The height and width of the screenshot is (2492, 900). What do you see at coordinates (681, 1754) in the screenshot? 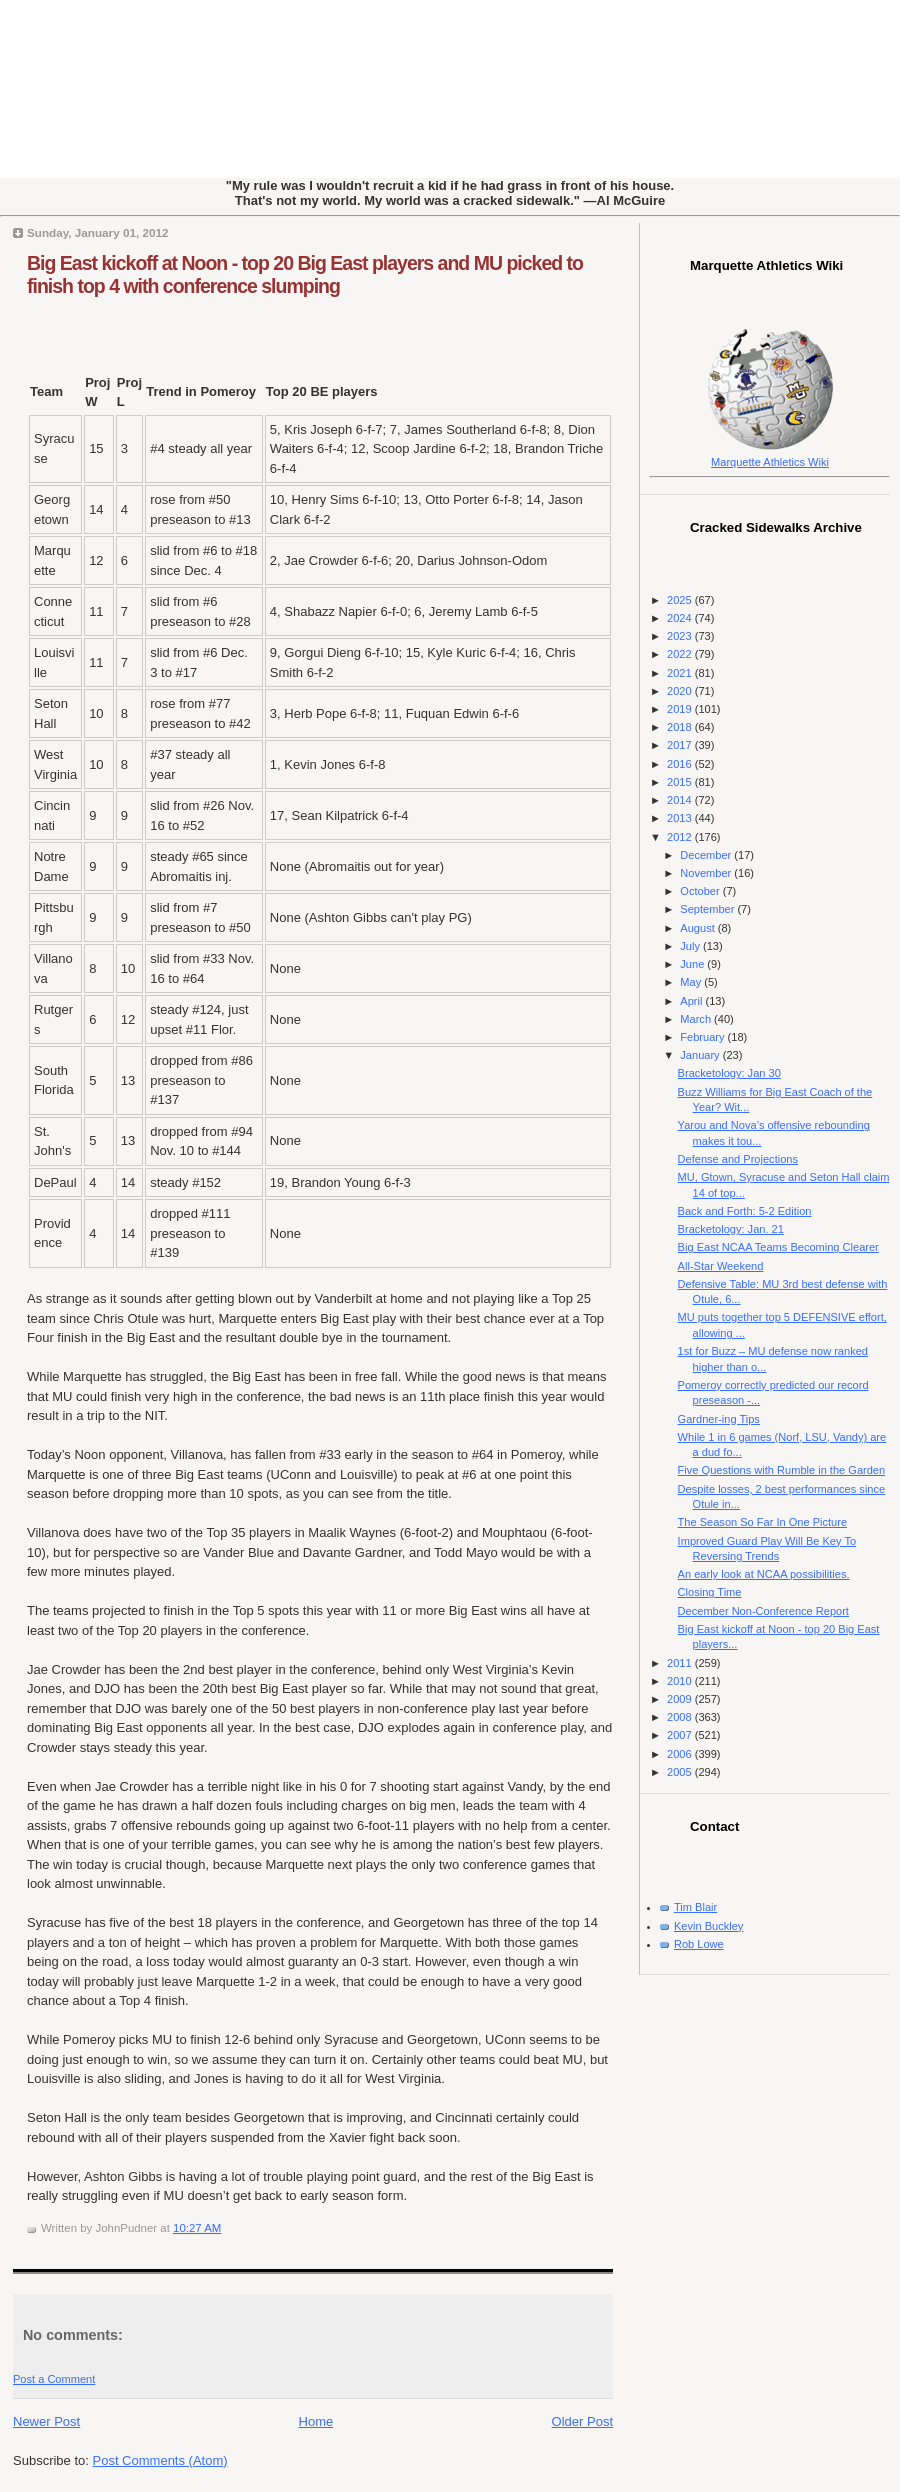
I see `2006` at bounding box center [681, 1754].